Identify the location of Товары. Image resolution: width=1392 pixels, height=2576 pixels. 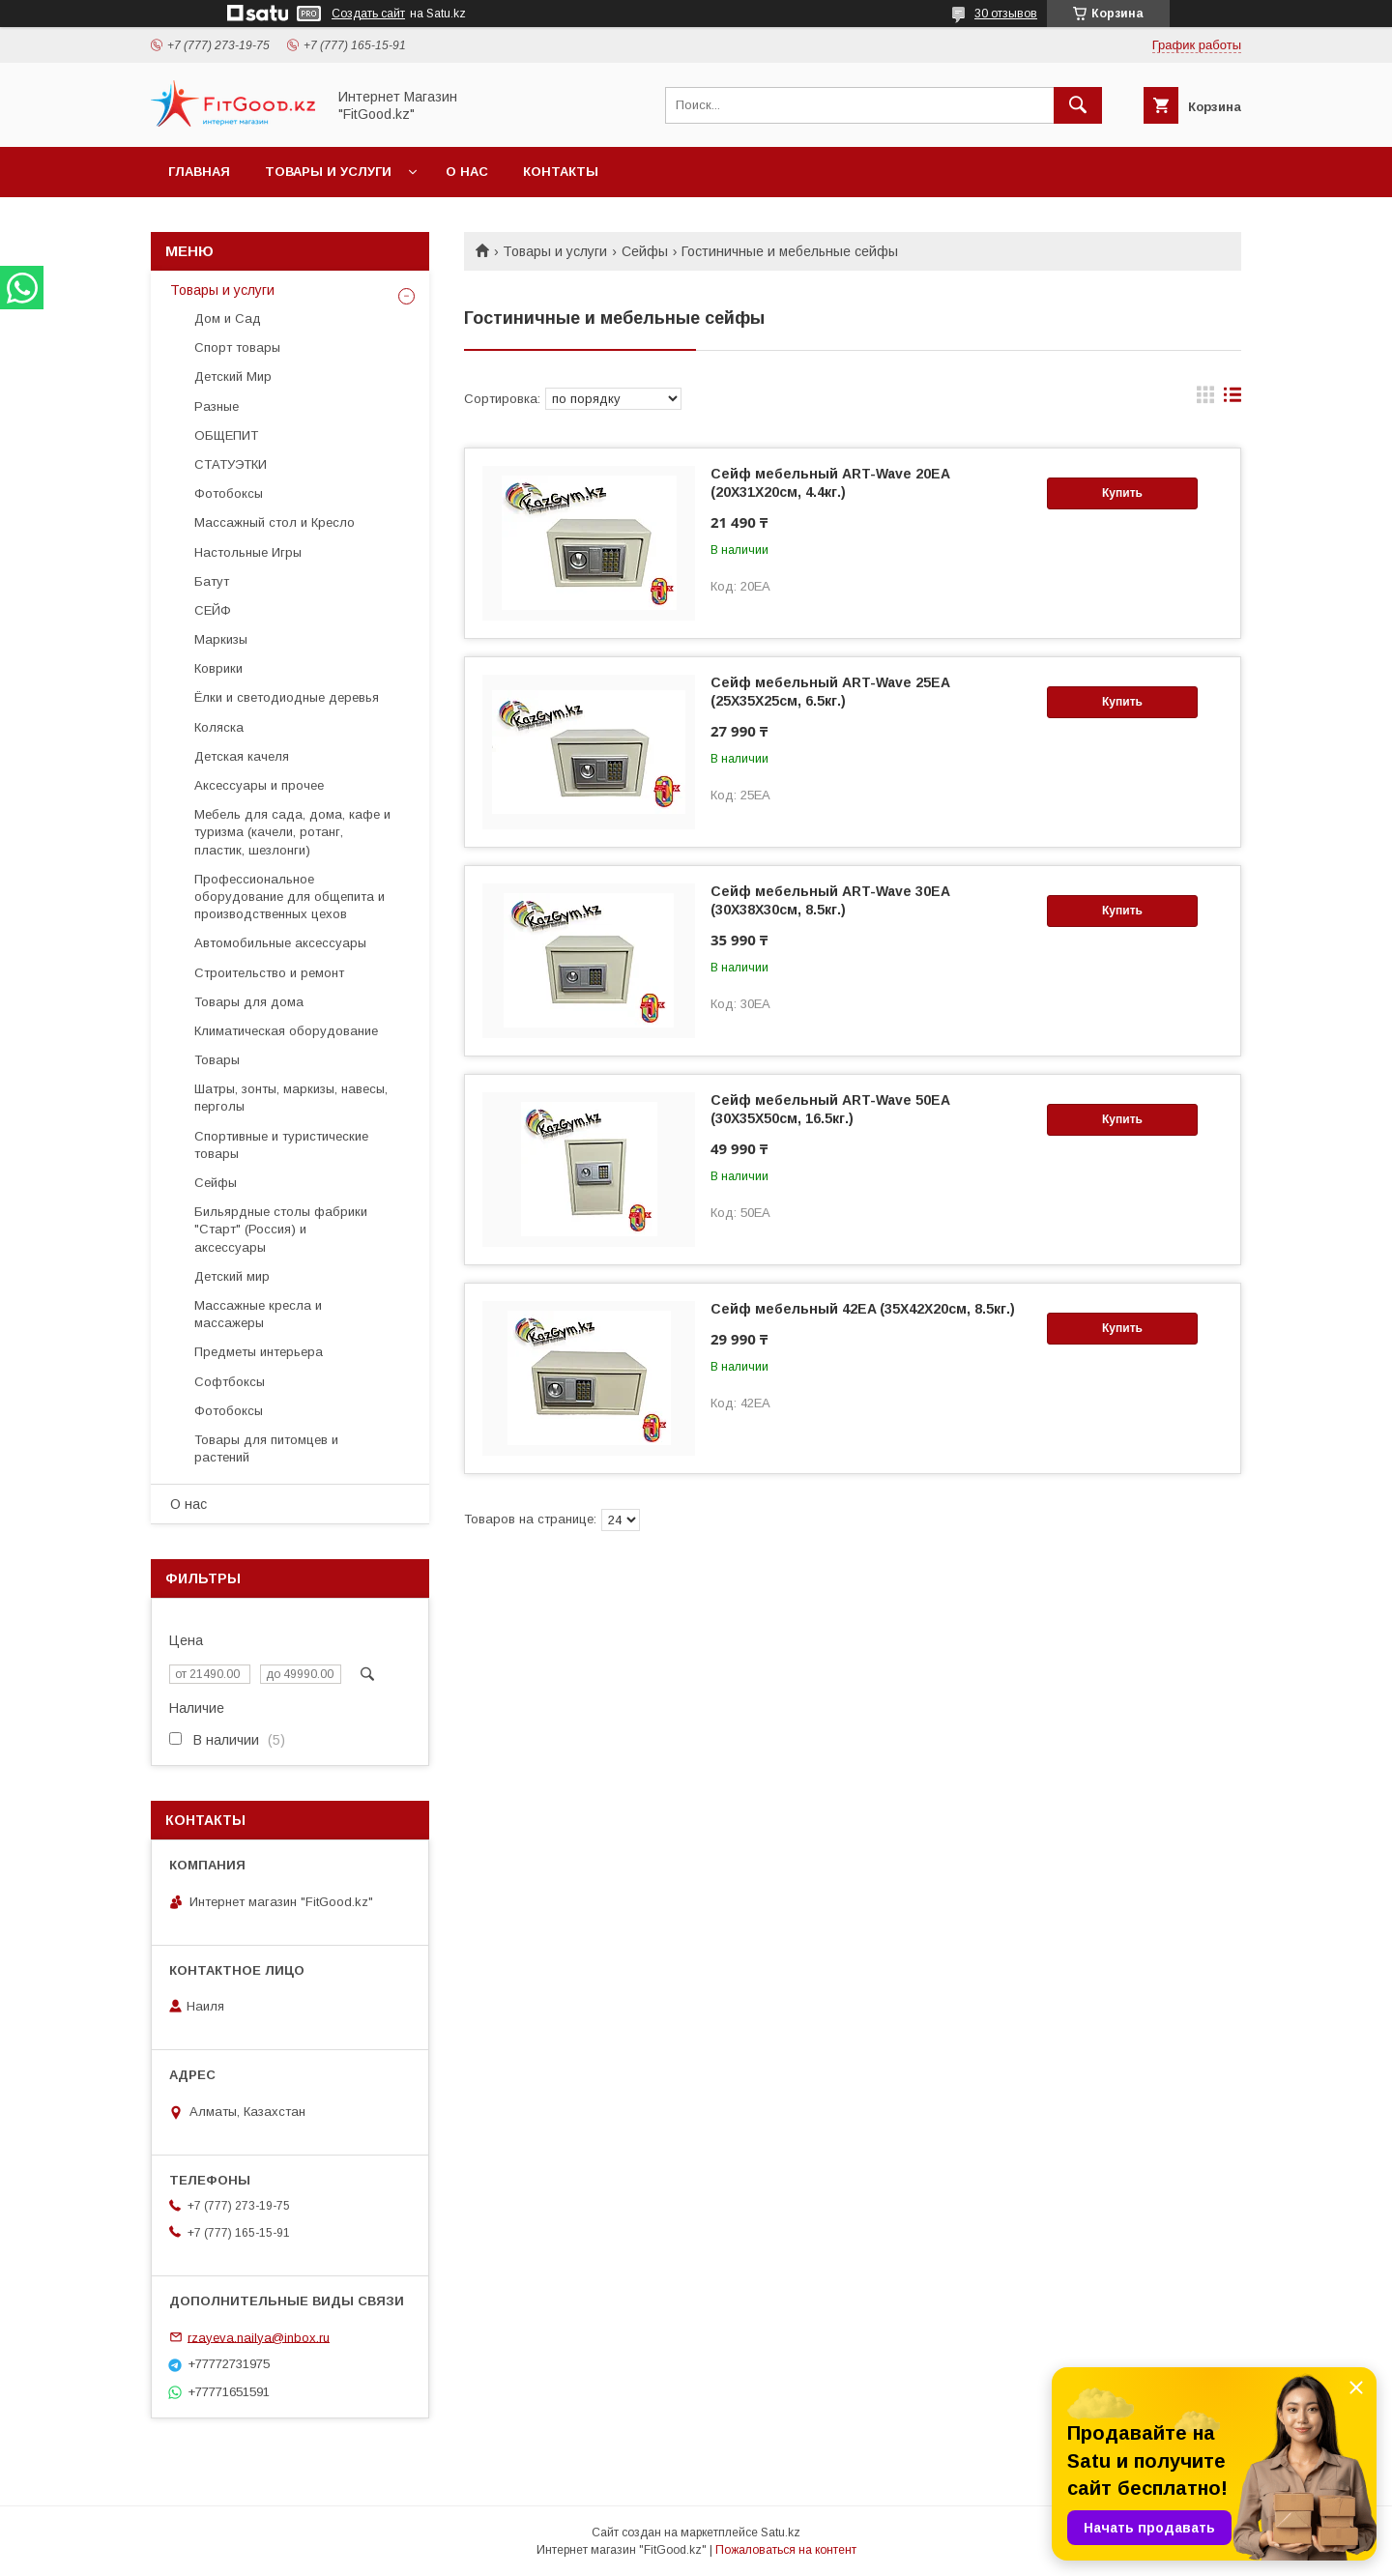
(217, 1060).